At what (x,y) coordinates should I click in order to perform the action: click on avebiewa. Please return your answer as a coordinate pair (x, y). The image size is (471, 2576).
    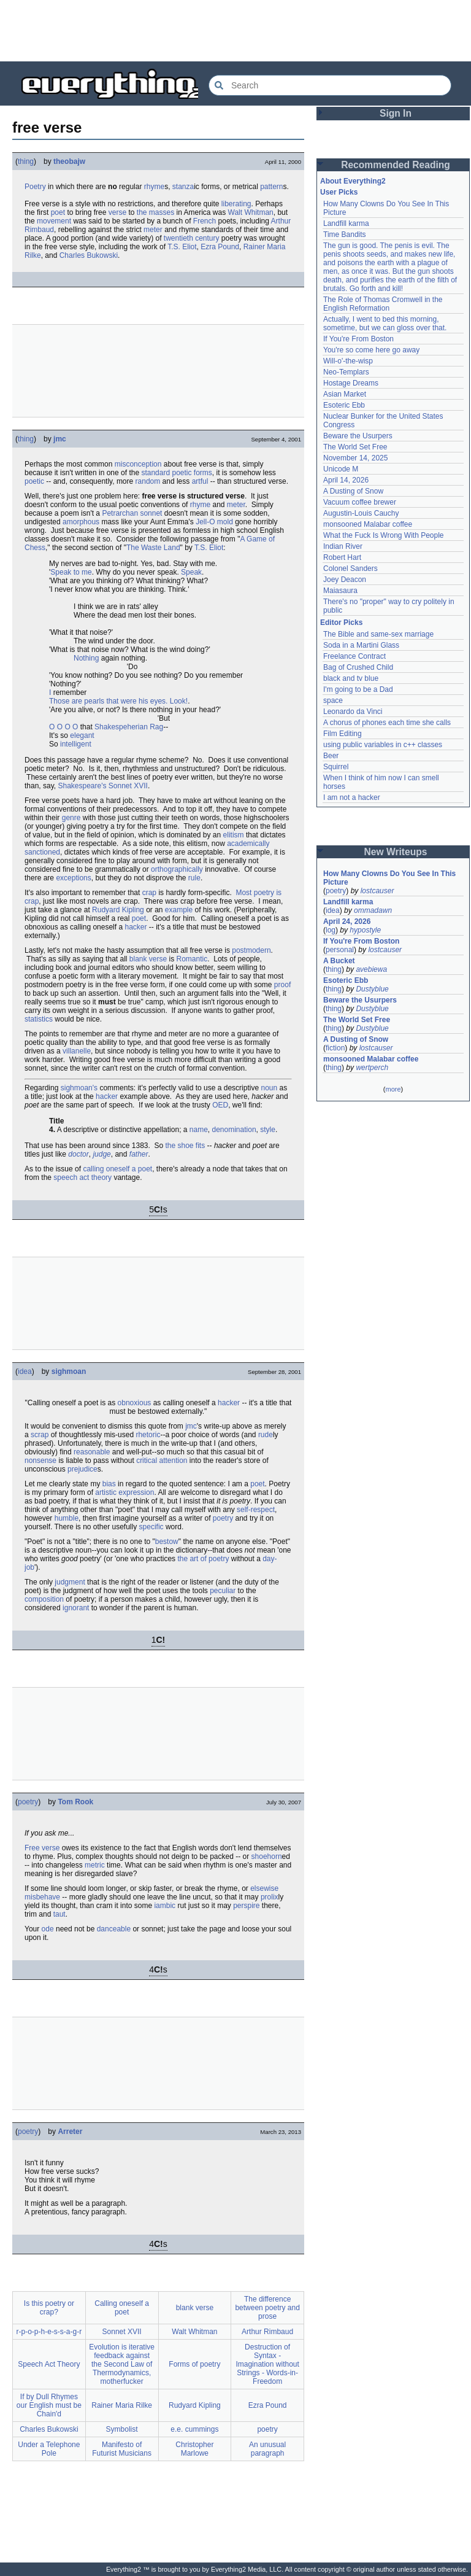
    Looking at the image, I should click on (371, 969).